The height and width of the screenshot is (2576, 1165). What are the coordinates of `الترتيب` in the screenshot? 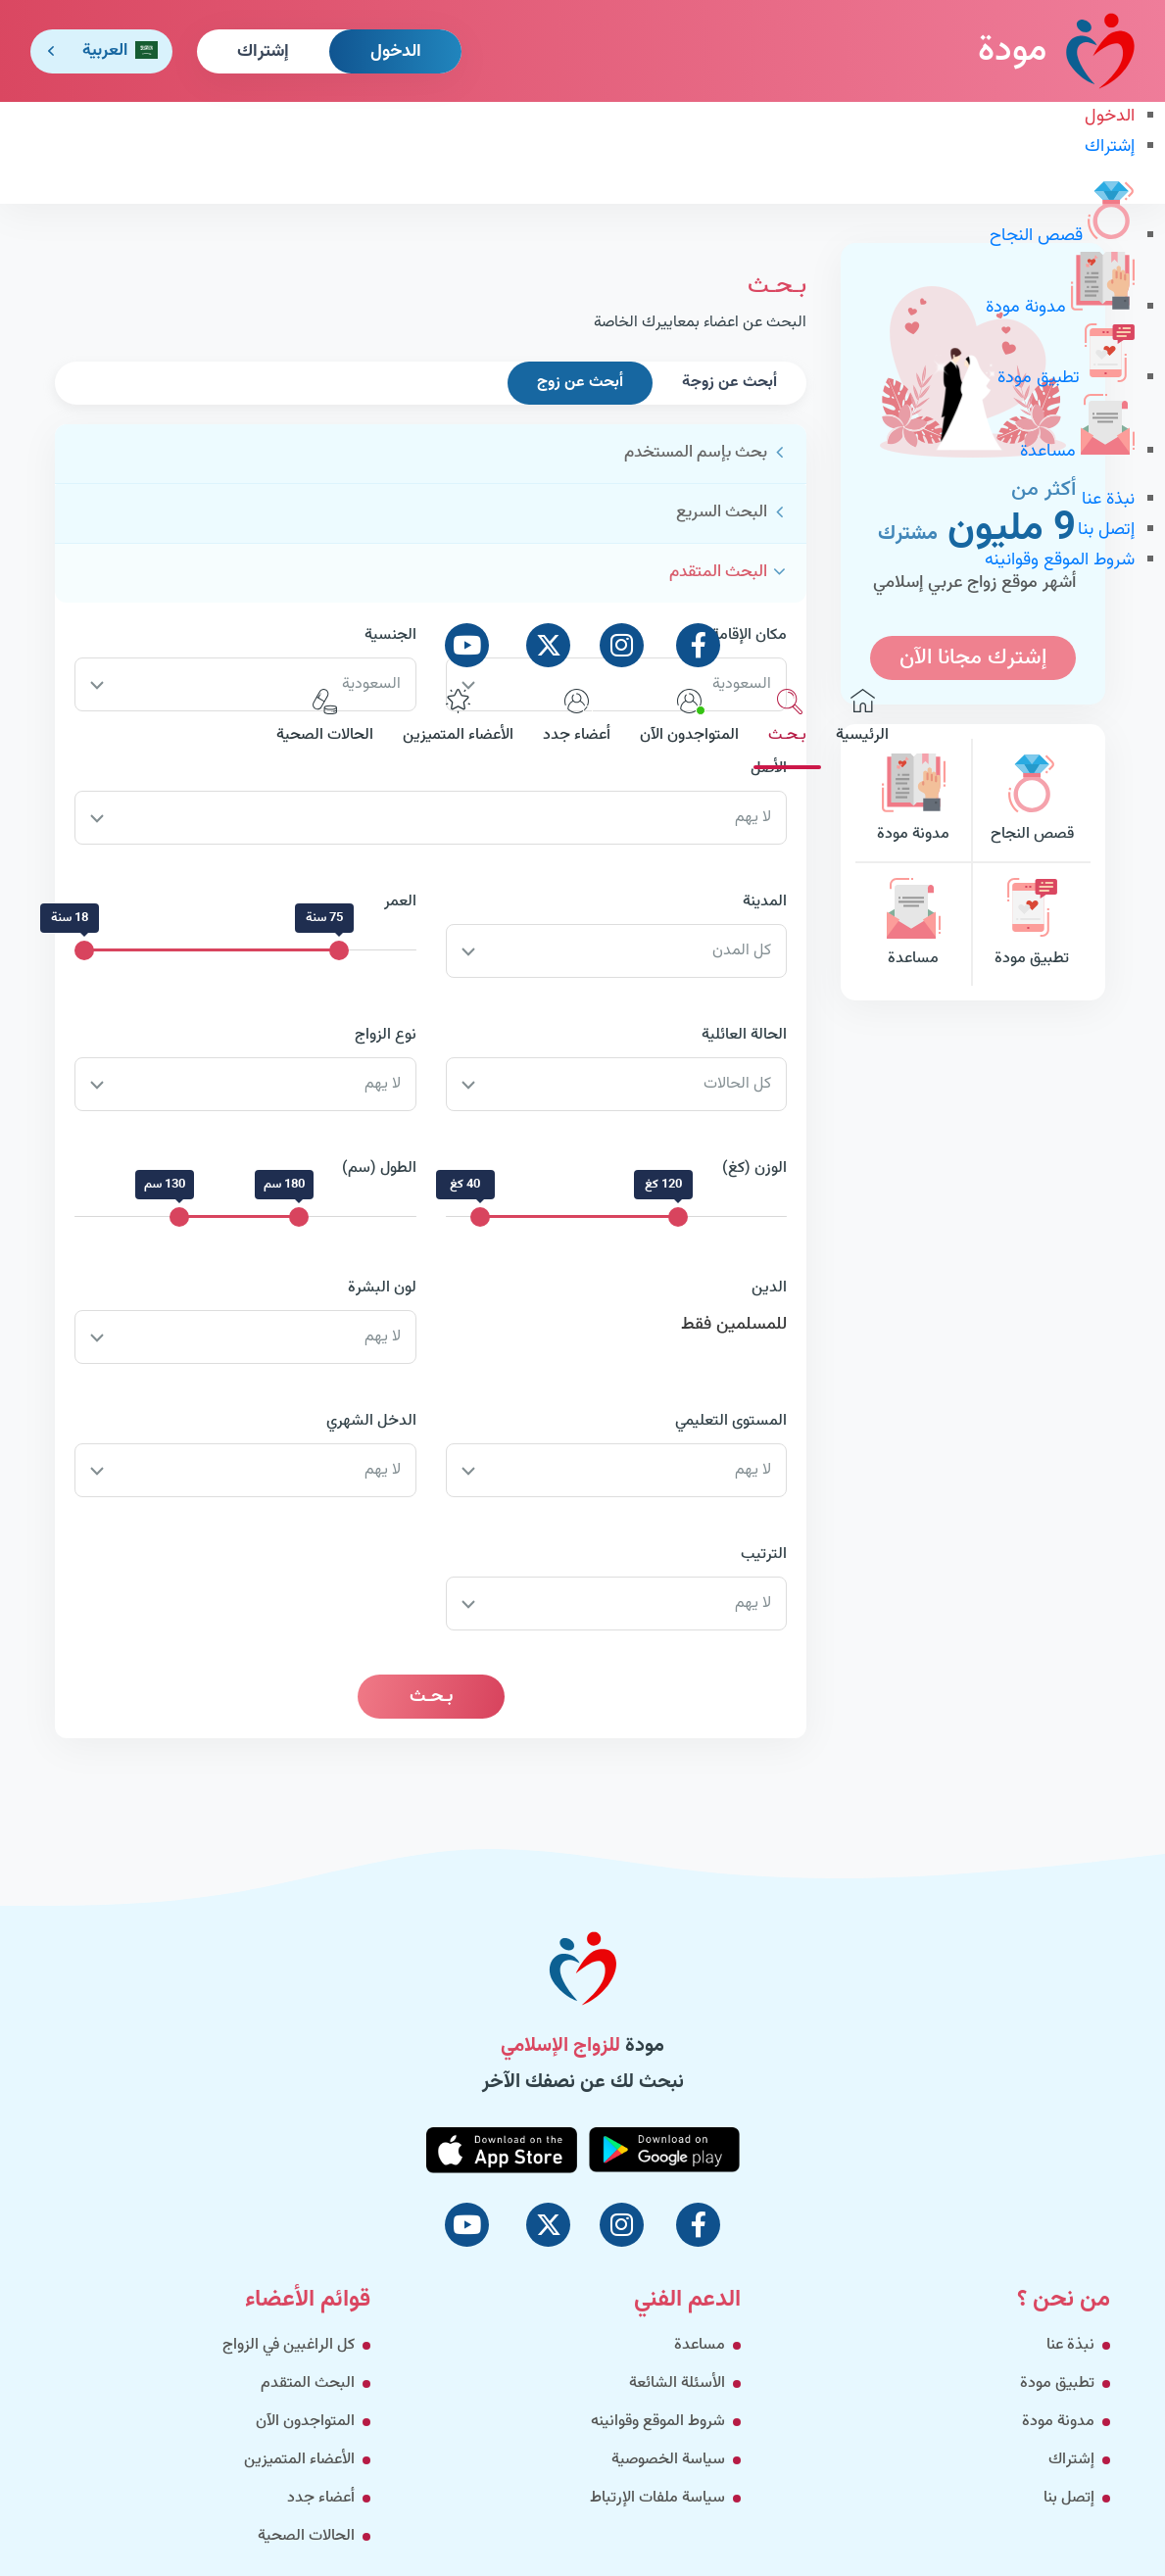 It's located at (764, 1554).